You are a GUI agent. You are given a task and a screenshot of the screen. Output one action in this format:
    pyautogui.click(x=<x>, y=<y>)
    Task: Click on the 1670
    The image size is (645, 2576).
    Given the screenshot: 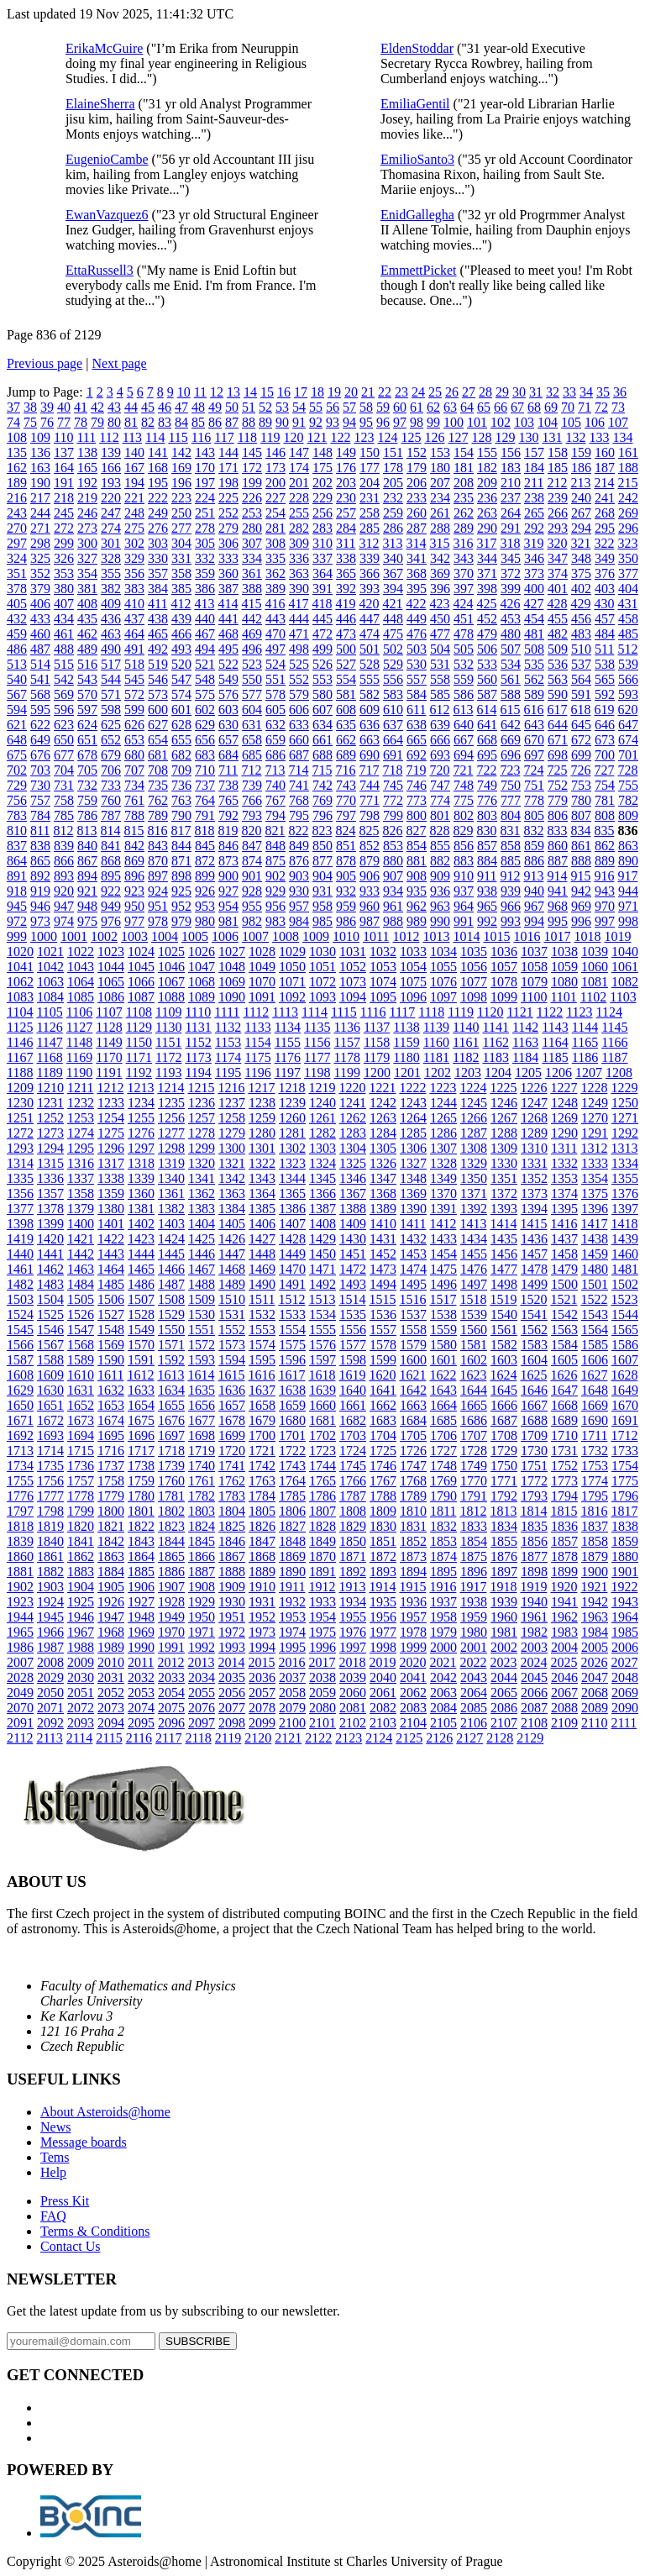 What is the action you would take?
    pyautogui.click(x=624, y=1405)
    